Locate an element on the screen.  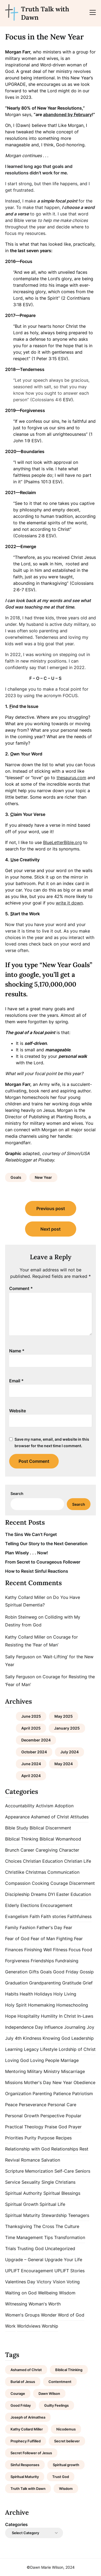
Service is located at coordinates (12, 2182).